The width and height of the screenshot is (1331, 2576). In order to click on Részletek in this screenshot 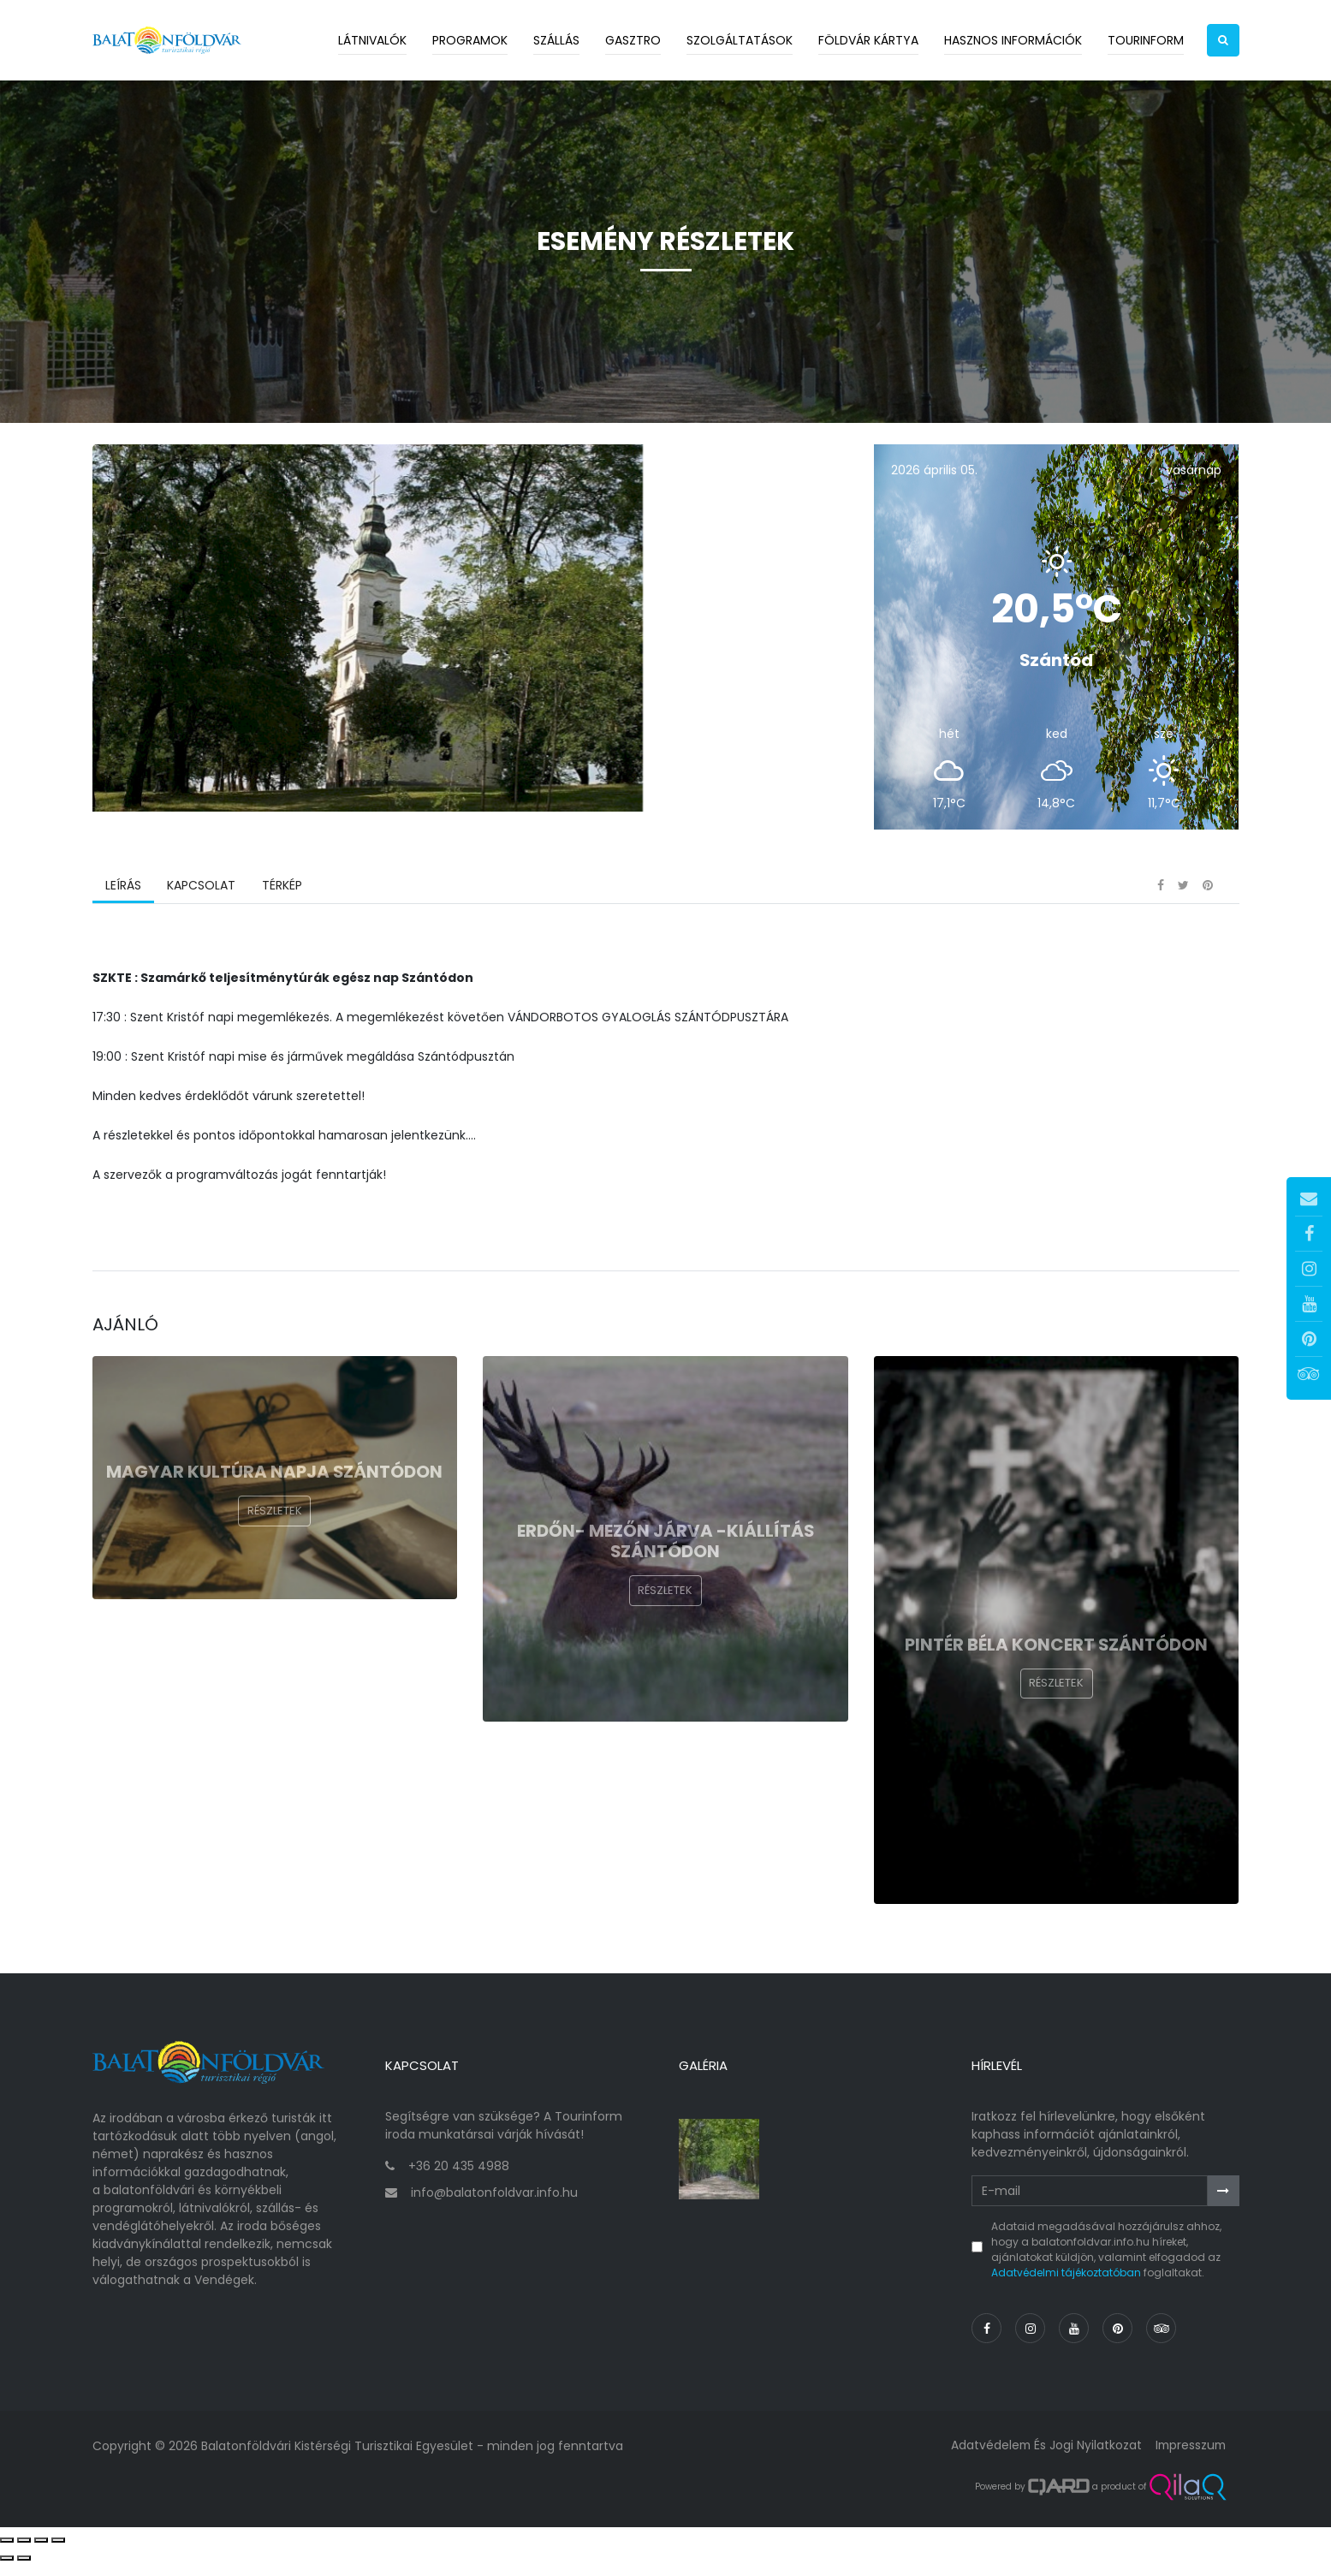, I will do `click(274, 1528)`.